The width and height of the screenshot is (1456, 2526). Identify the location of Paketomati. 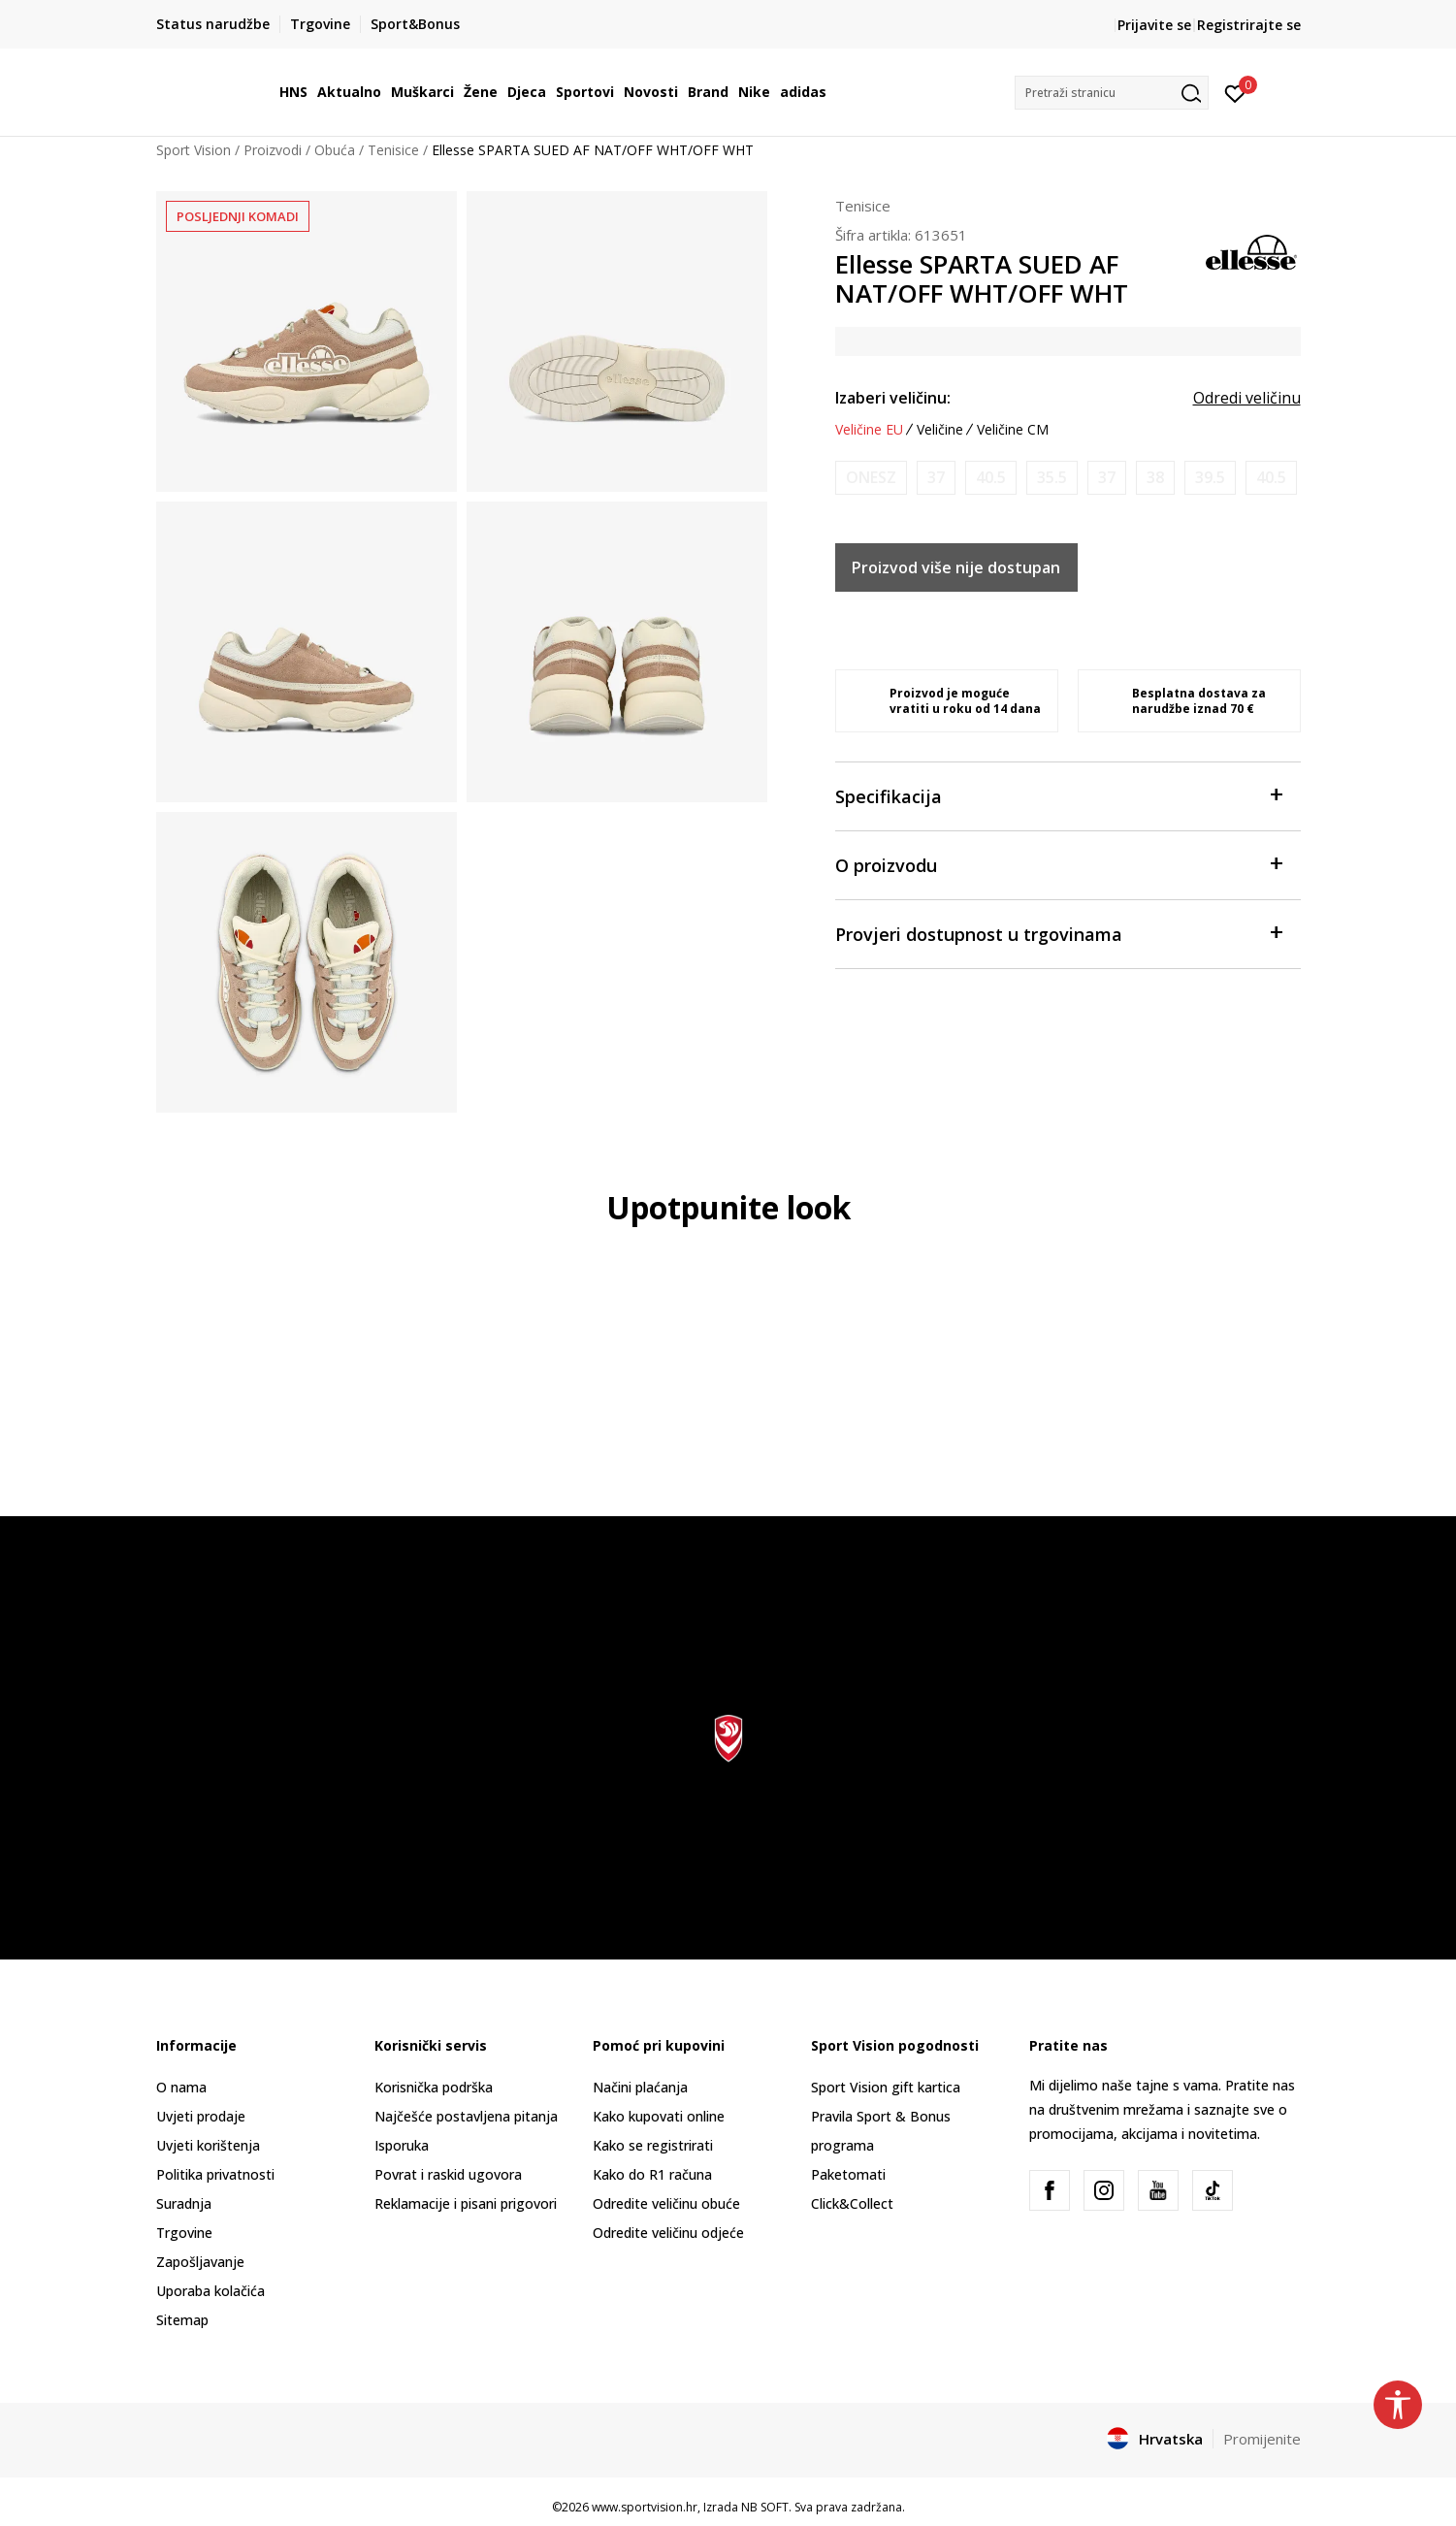
(848, 2174).